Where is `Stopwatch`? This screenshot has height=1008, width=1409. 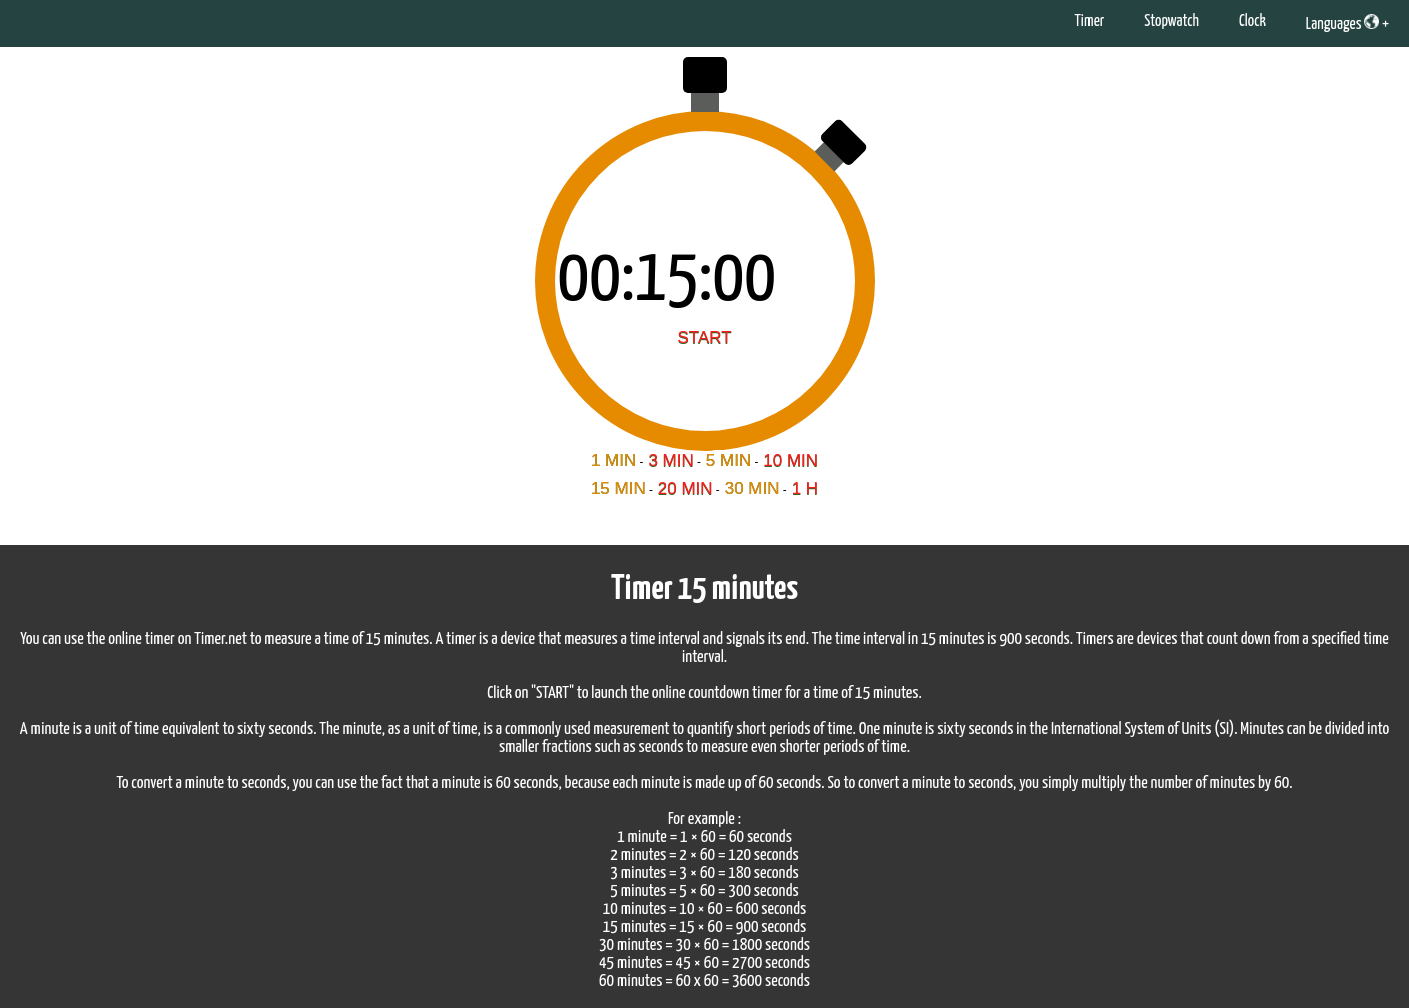
Stopwatch is located at coordinates (1171, 21).